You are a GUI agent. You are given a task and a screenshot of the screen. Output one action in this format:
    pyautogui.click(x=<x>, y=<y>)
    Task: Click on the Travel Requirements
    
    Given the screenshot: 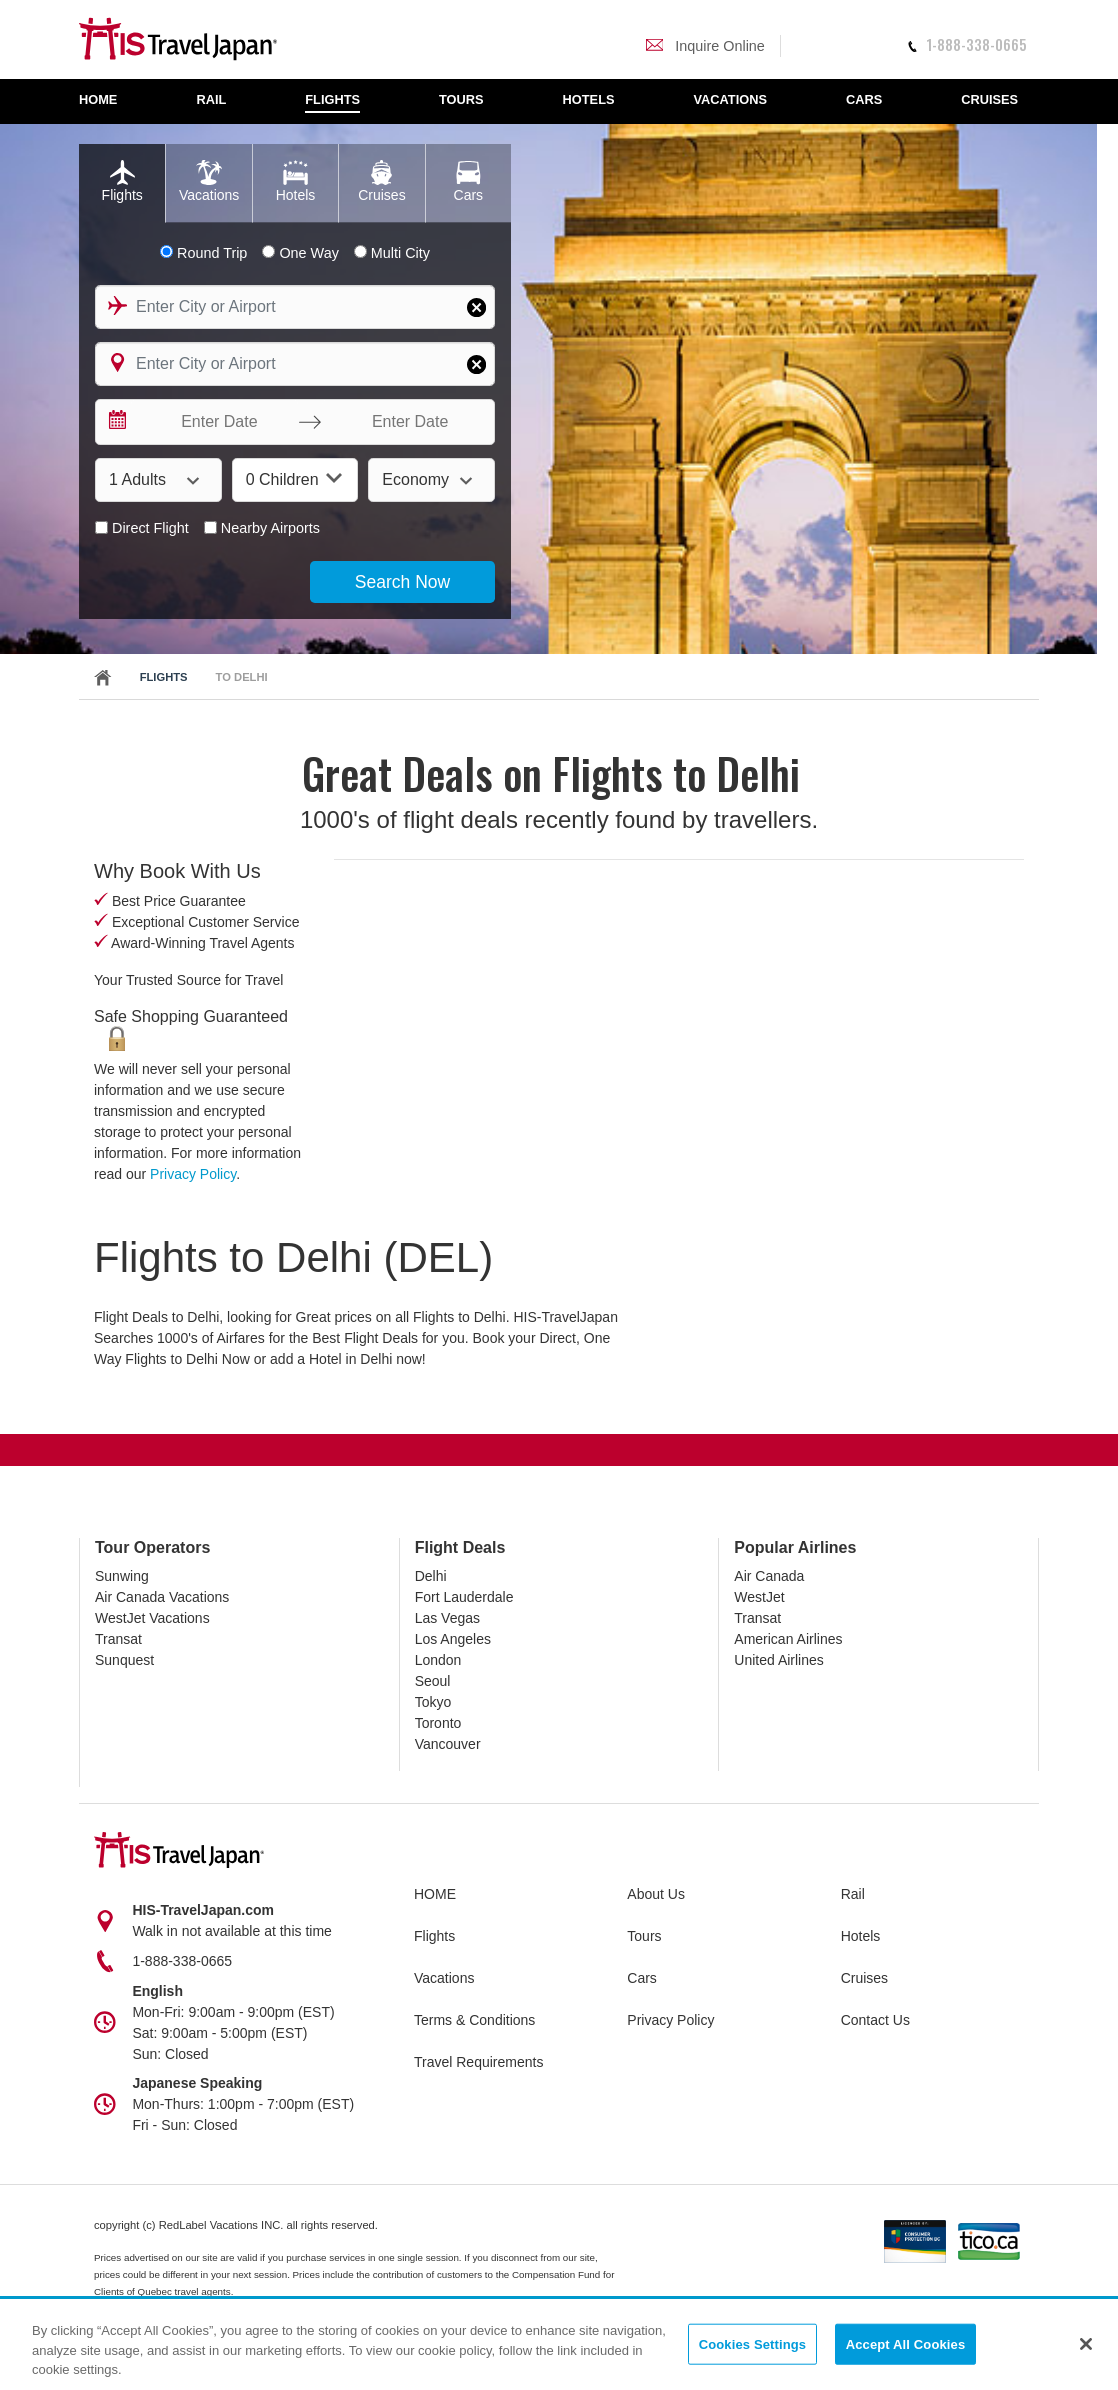 What is the action you would take?
    pyautogui.click(x=478, y=2062)
    